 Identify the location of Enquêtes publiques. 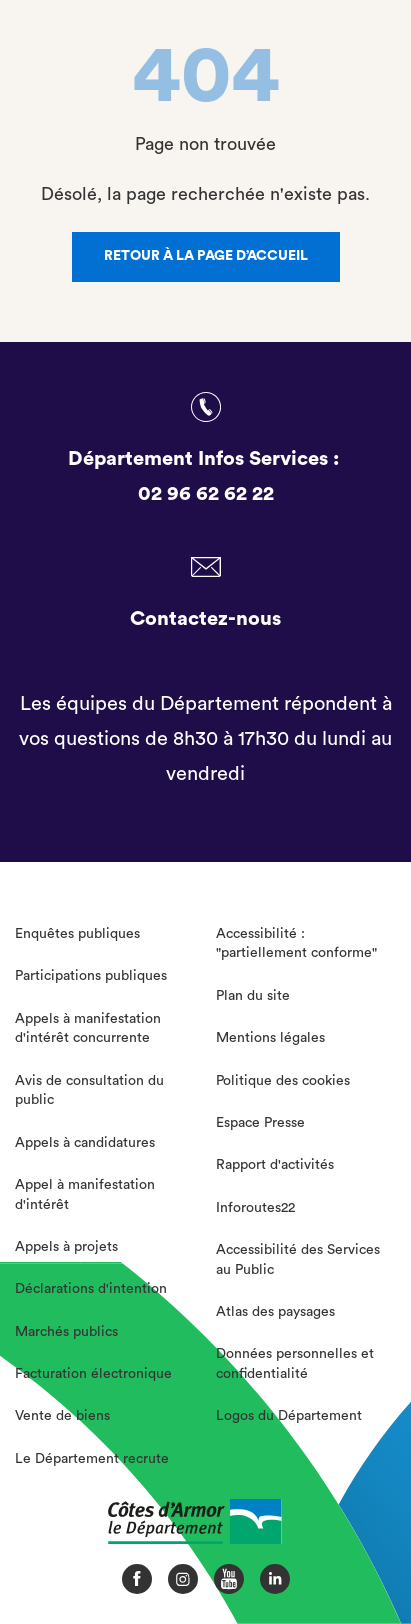
(77, 934).